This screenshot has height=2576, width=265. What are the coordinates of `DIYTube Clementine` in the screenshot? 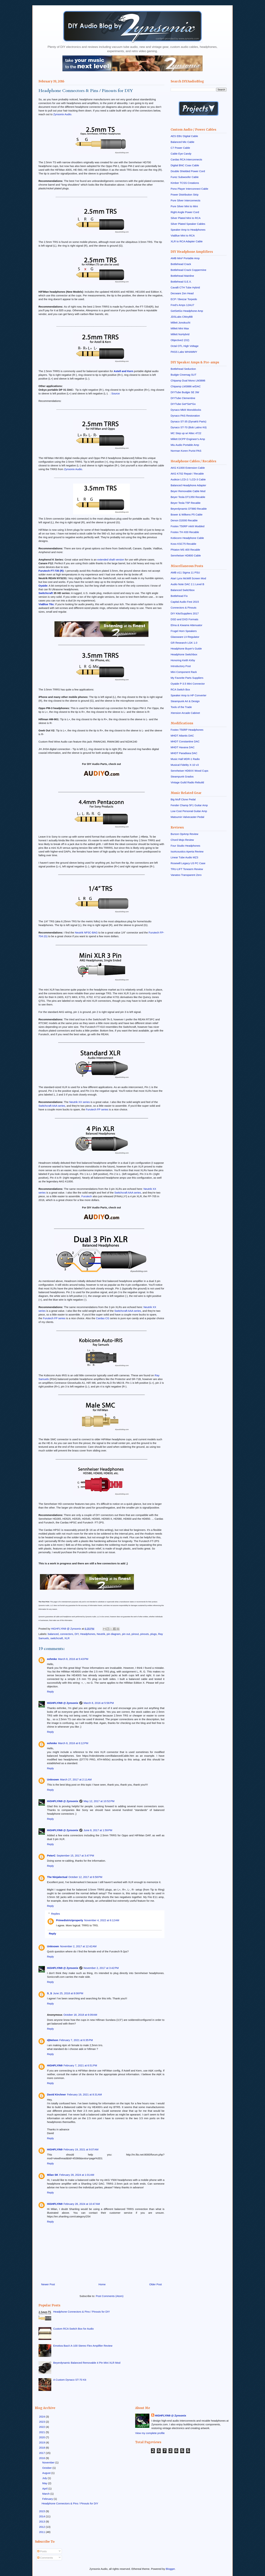 It's located at (183, 398).